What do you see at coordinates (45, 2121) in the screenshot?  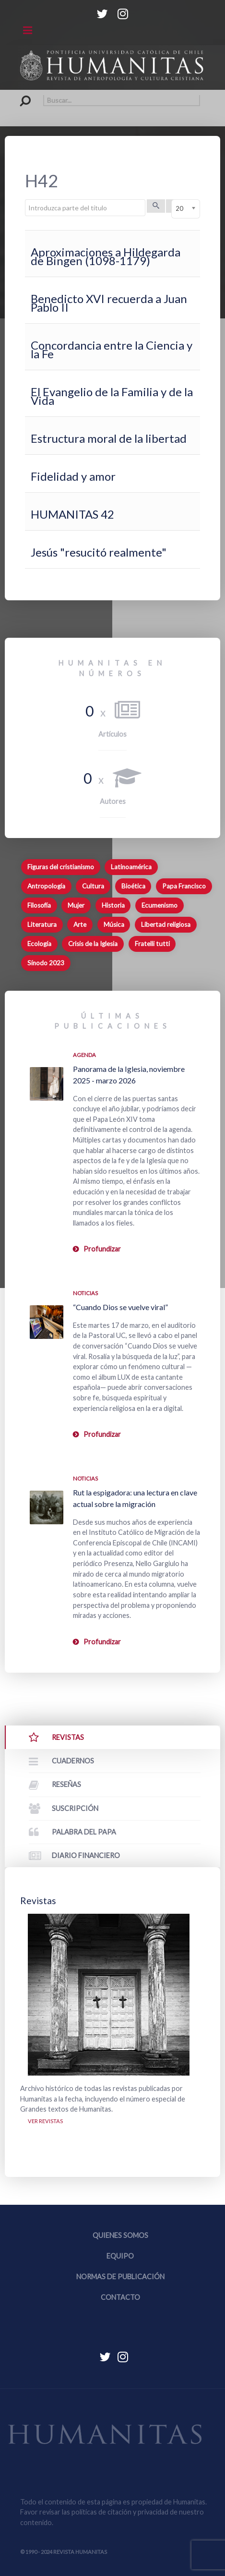 I see `Ver revistas` at bounding box center [45, 2121].